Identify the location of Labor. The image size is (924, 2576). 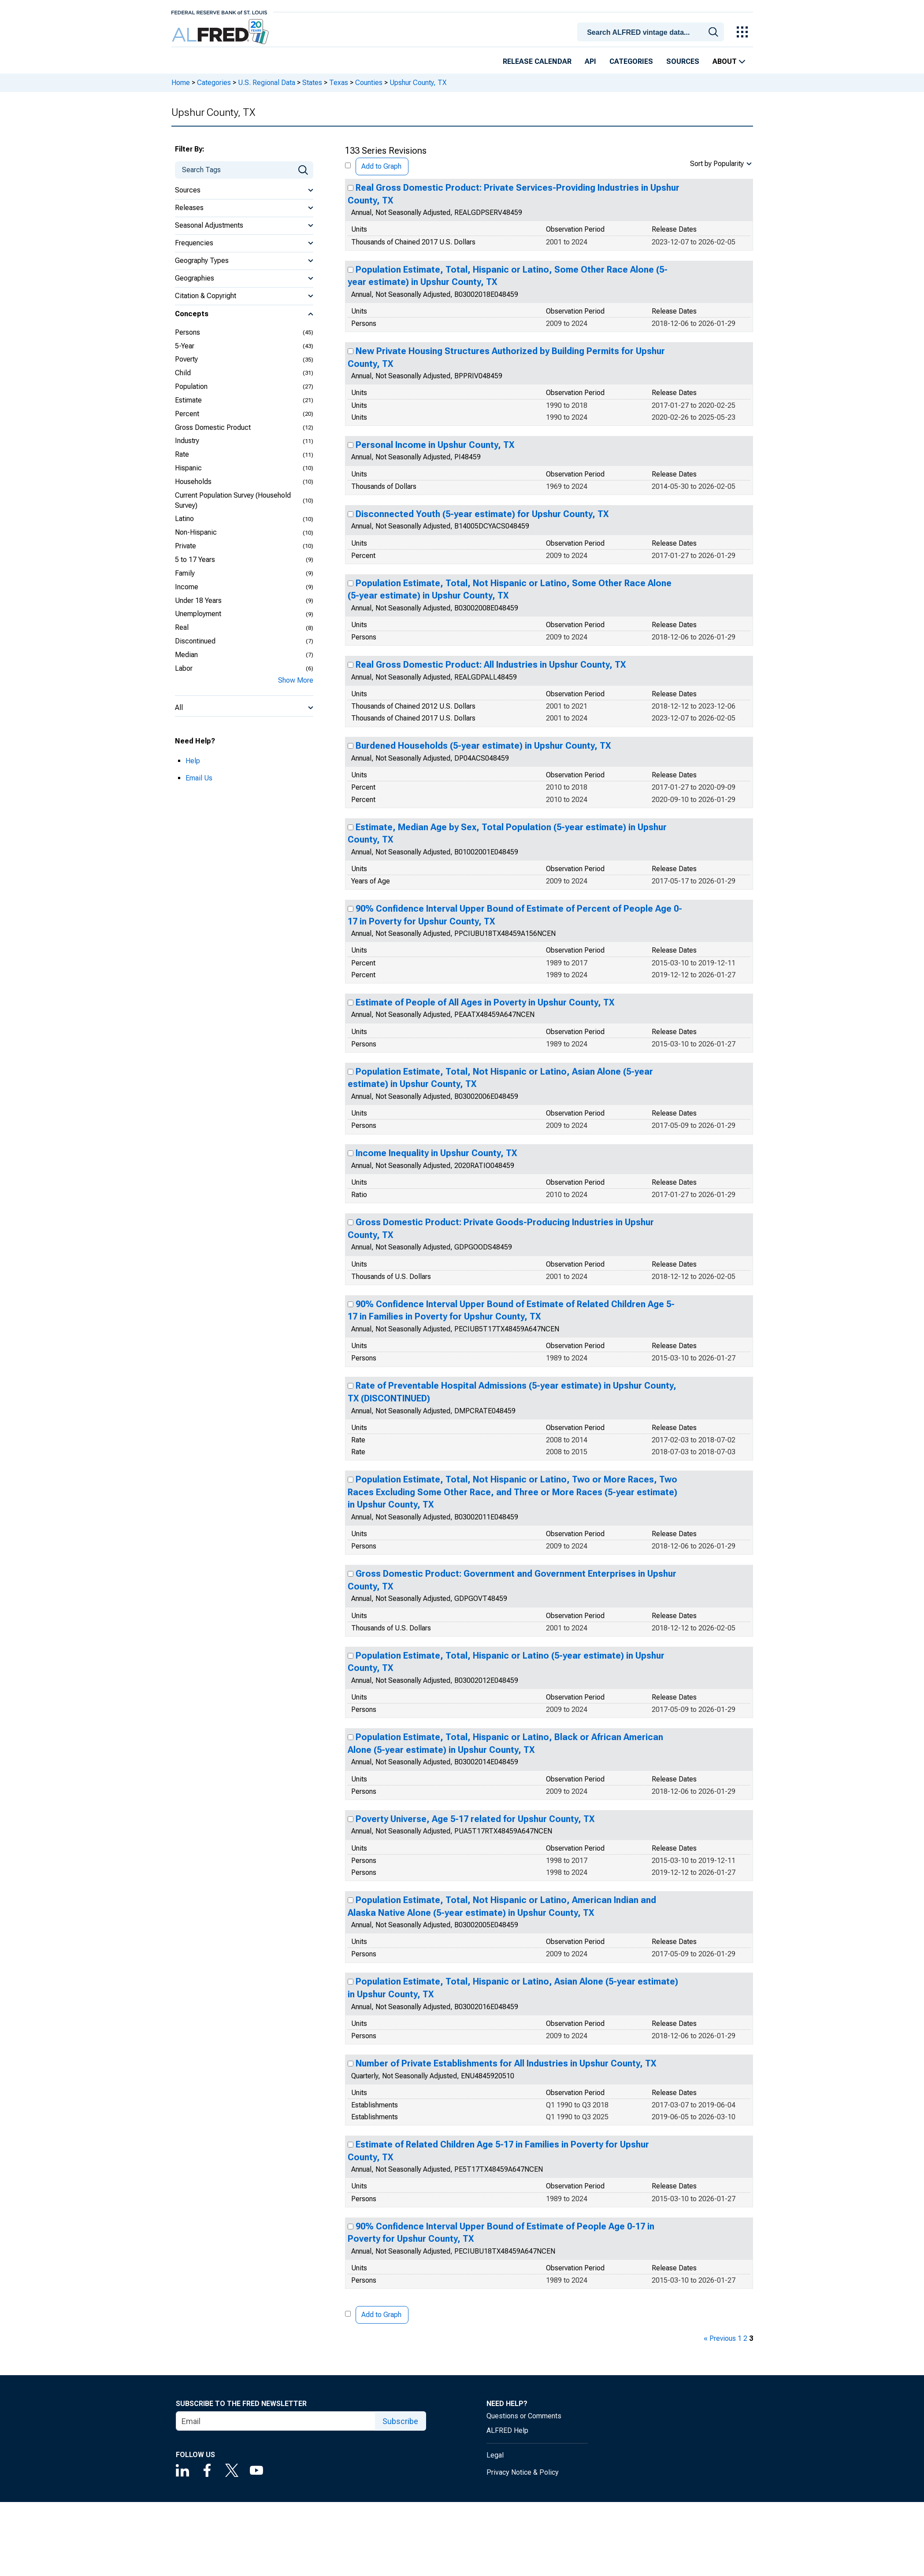
(184, 668).